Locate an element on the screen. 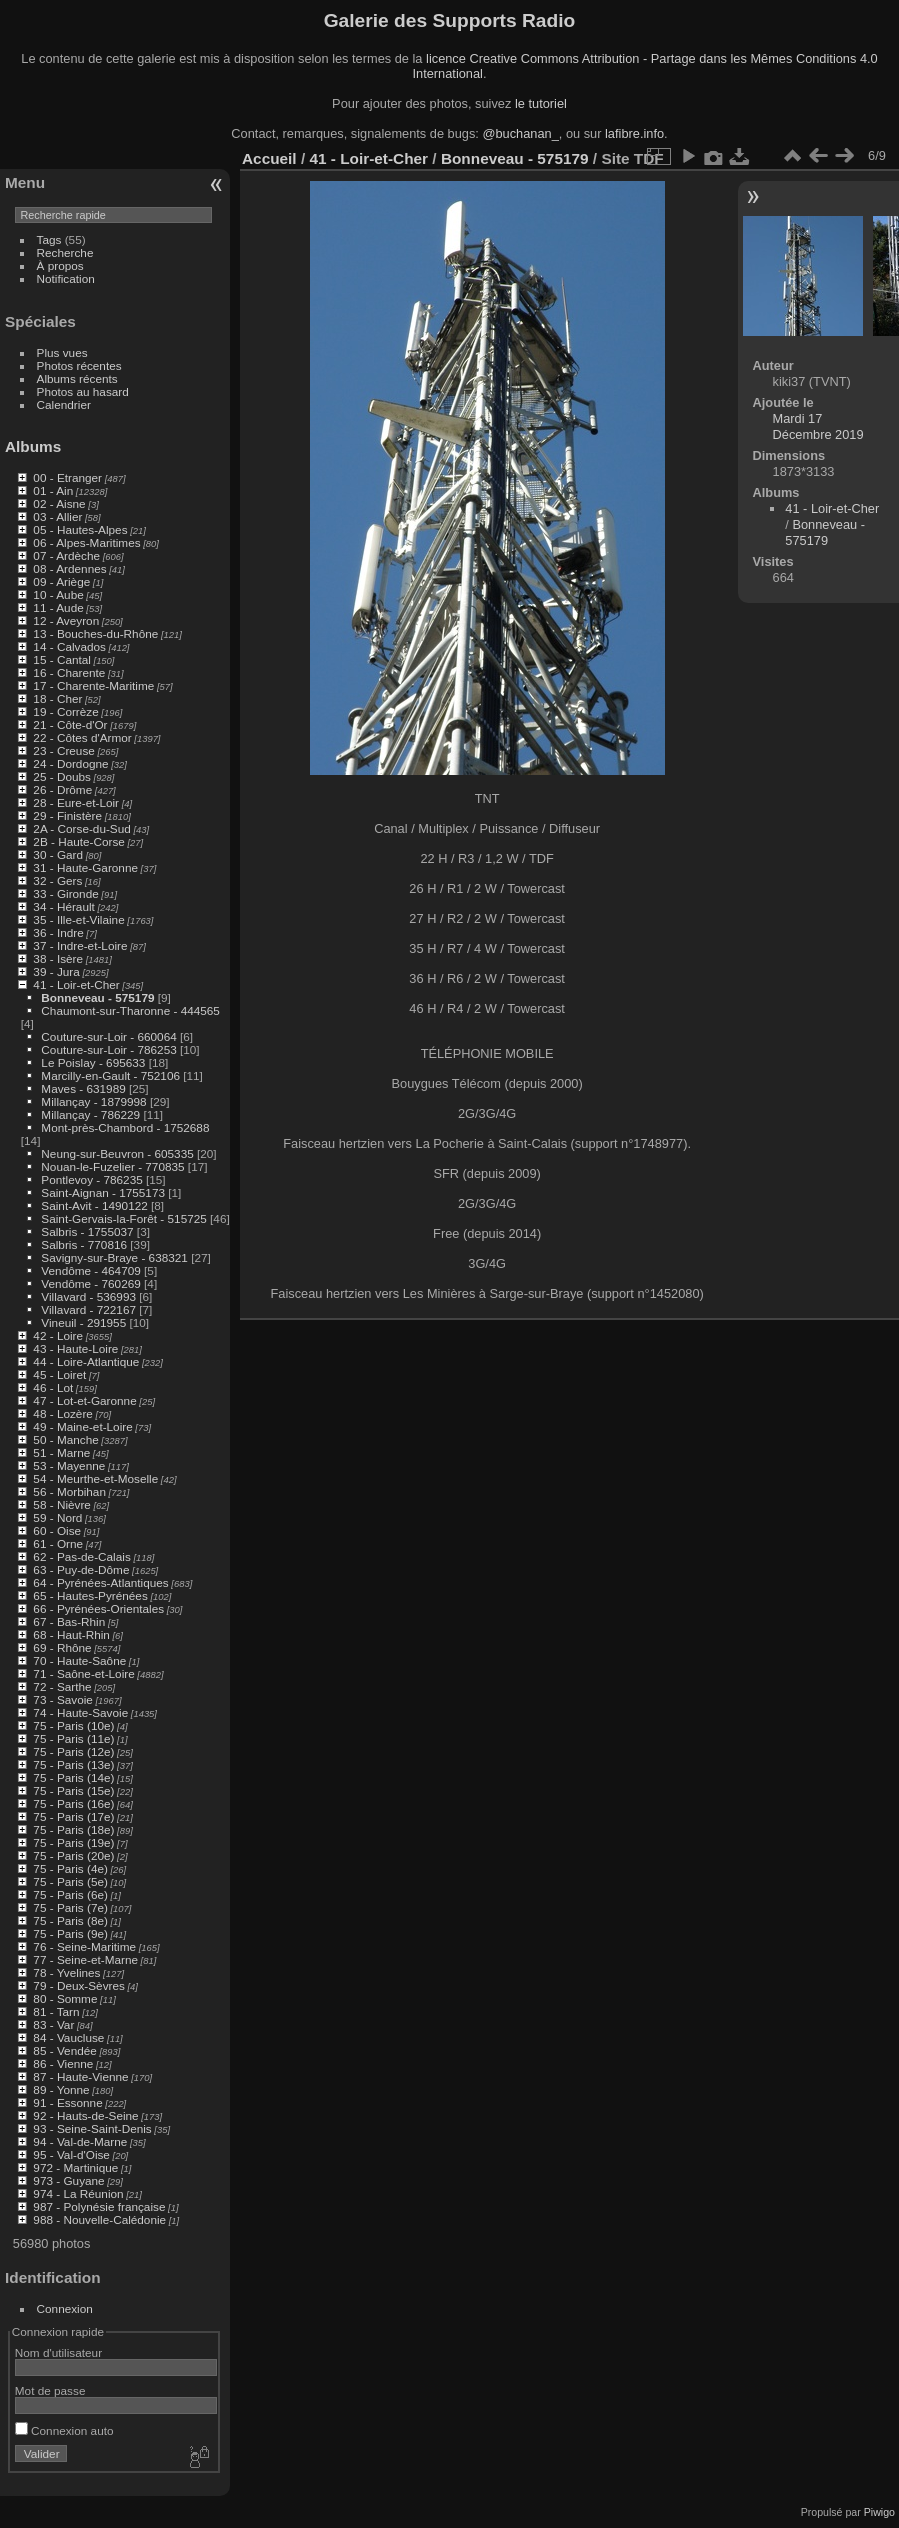 The height and width of the screenshot is (2528, 899). 45 - Loiret is located at coordinates (59, 1374).